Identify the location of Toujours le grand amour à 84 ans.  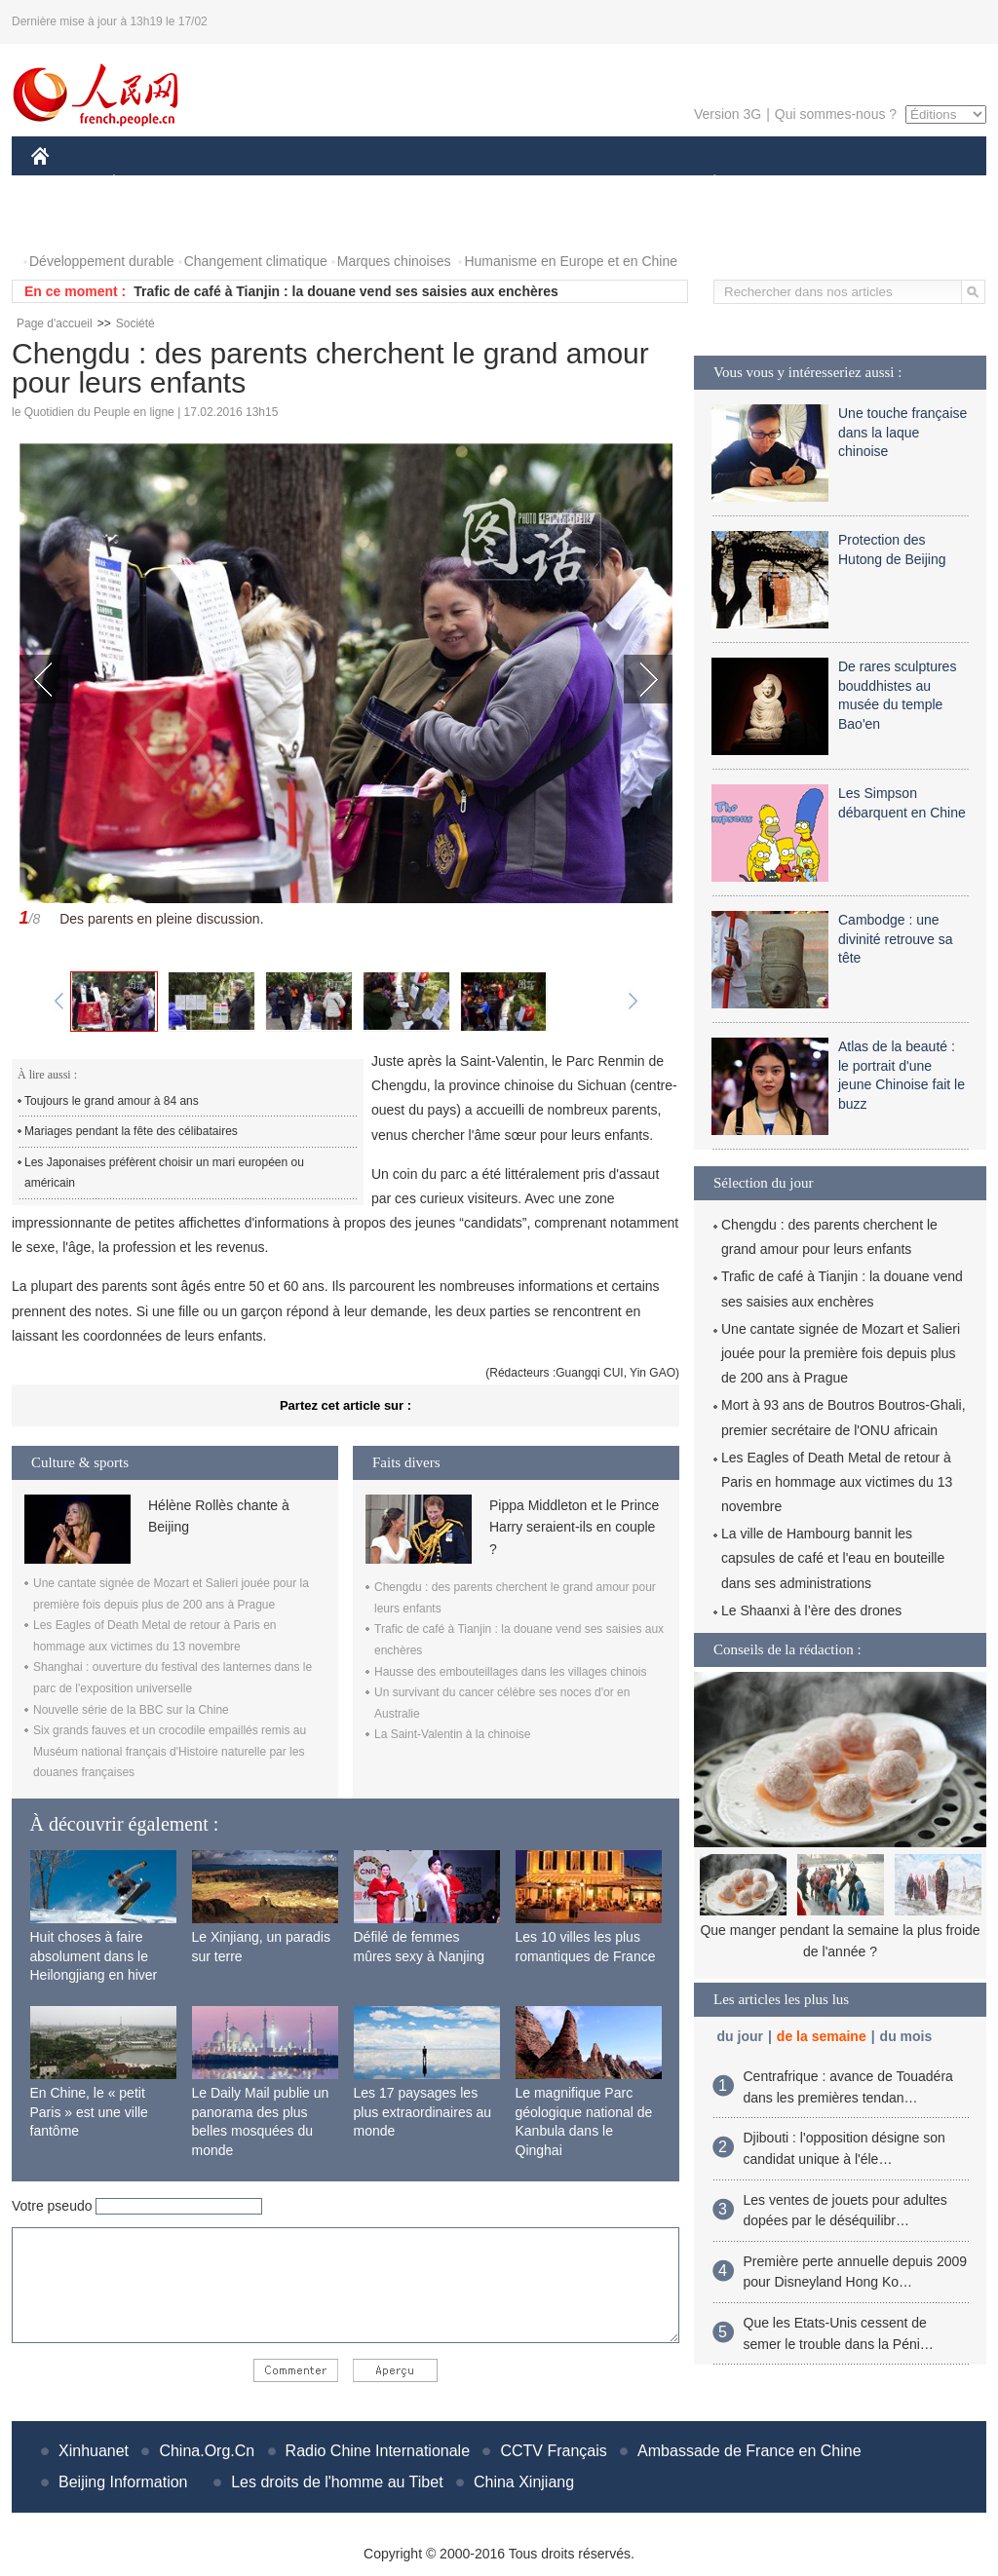
(111, 1101).